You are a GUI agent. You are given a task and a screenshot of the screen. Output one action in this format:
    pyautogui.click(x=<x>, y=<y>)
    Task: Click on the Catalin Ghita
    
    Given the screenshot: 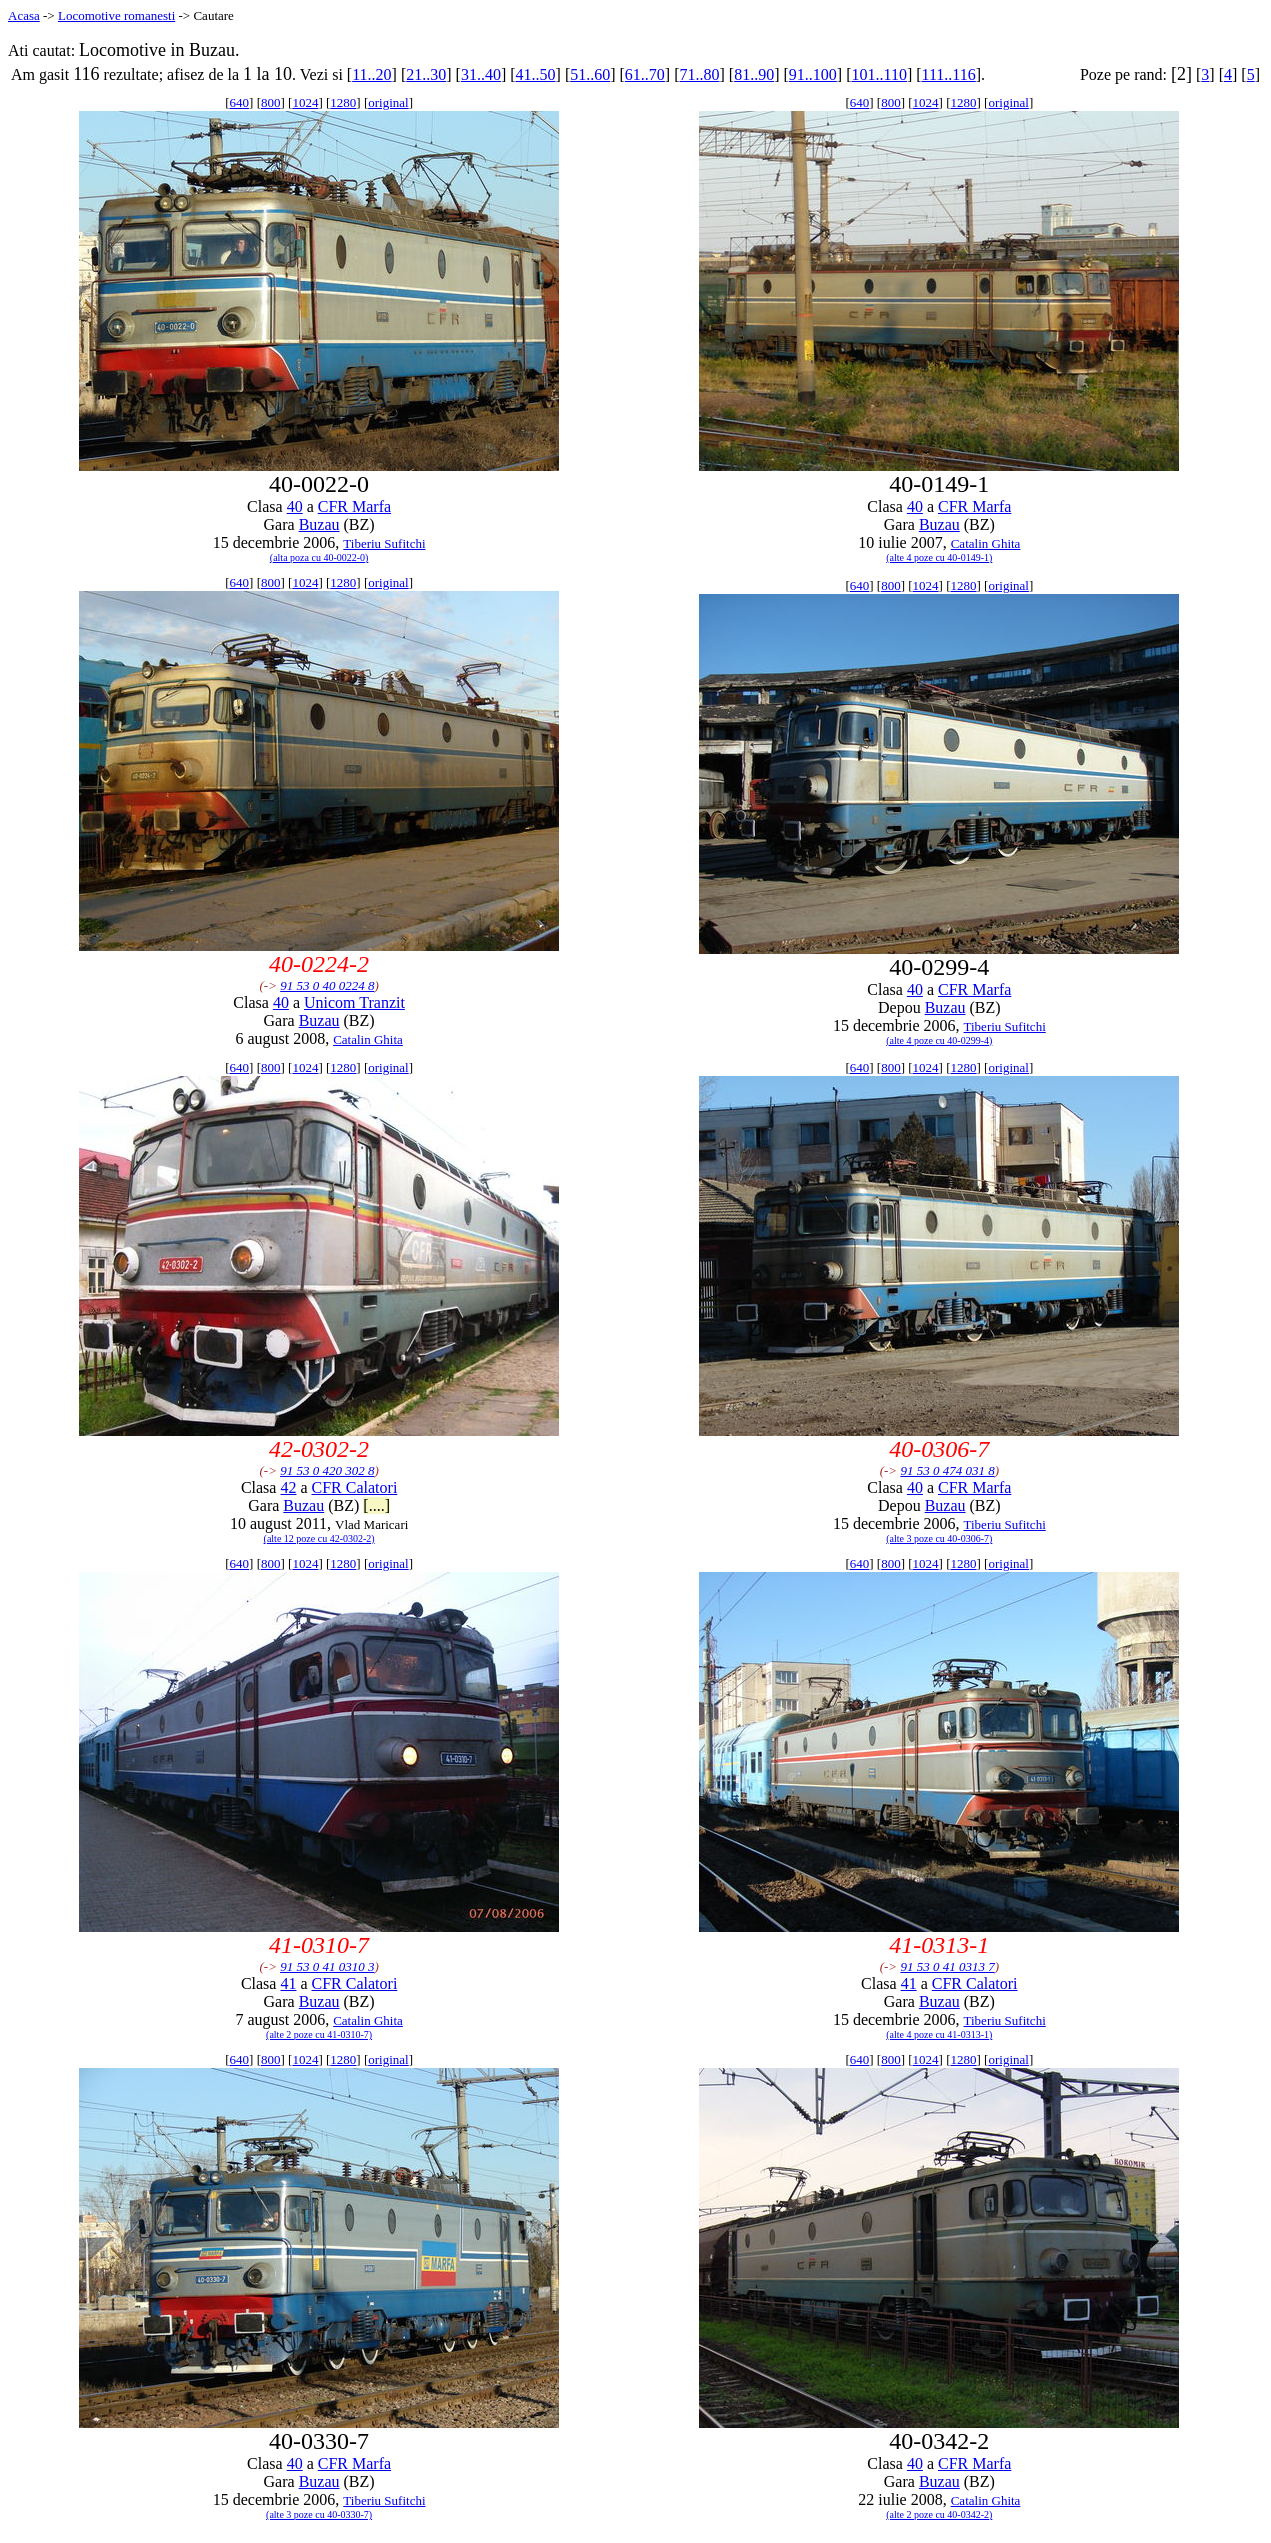 What is the action you would take?
    pyautogui.click(x=986, y=543)
    